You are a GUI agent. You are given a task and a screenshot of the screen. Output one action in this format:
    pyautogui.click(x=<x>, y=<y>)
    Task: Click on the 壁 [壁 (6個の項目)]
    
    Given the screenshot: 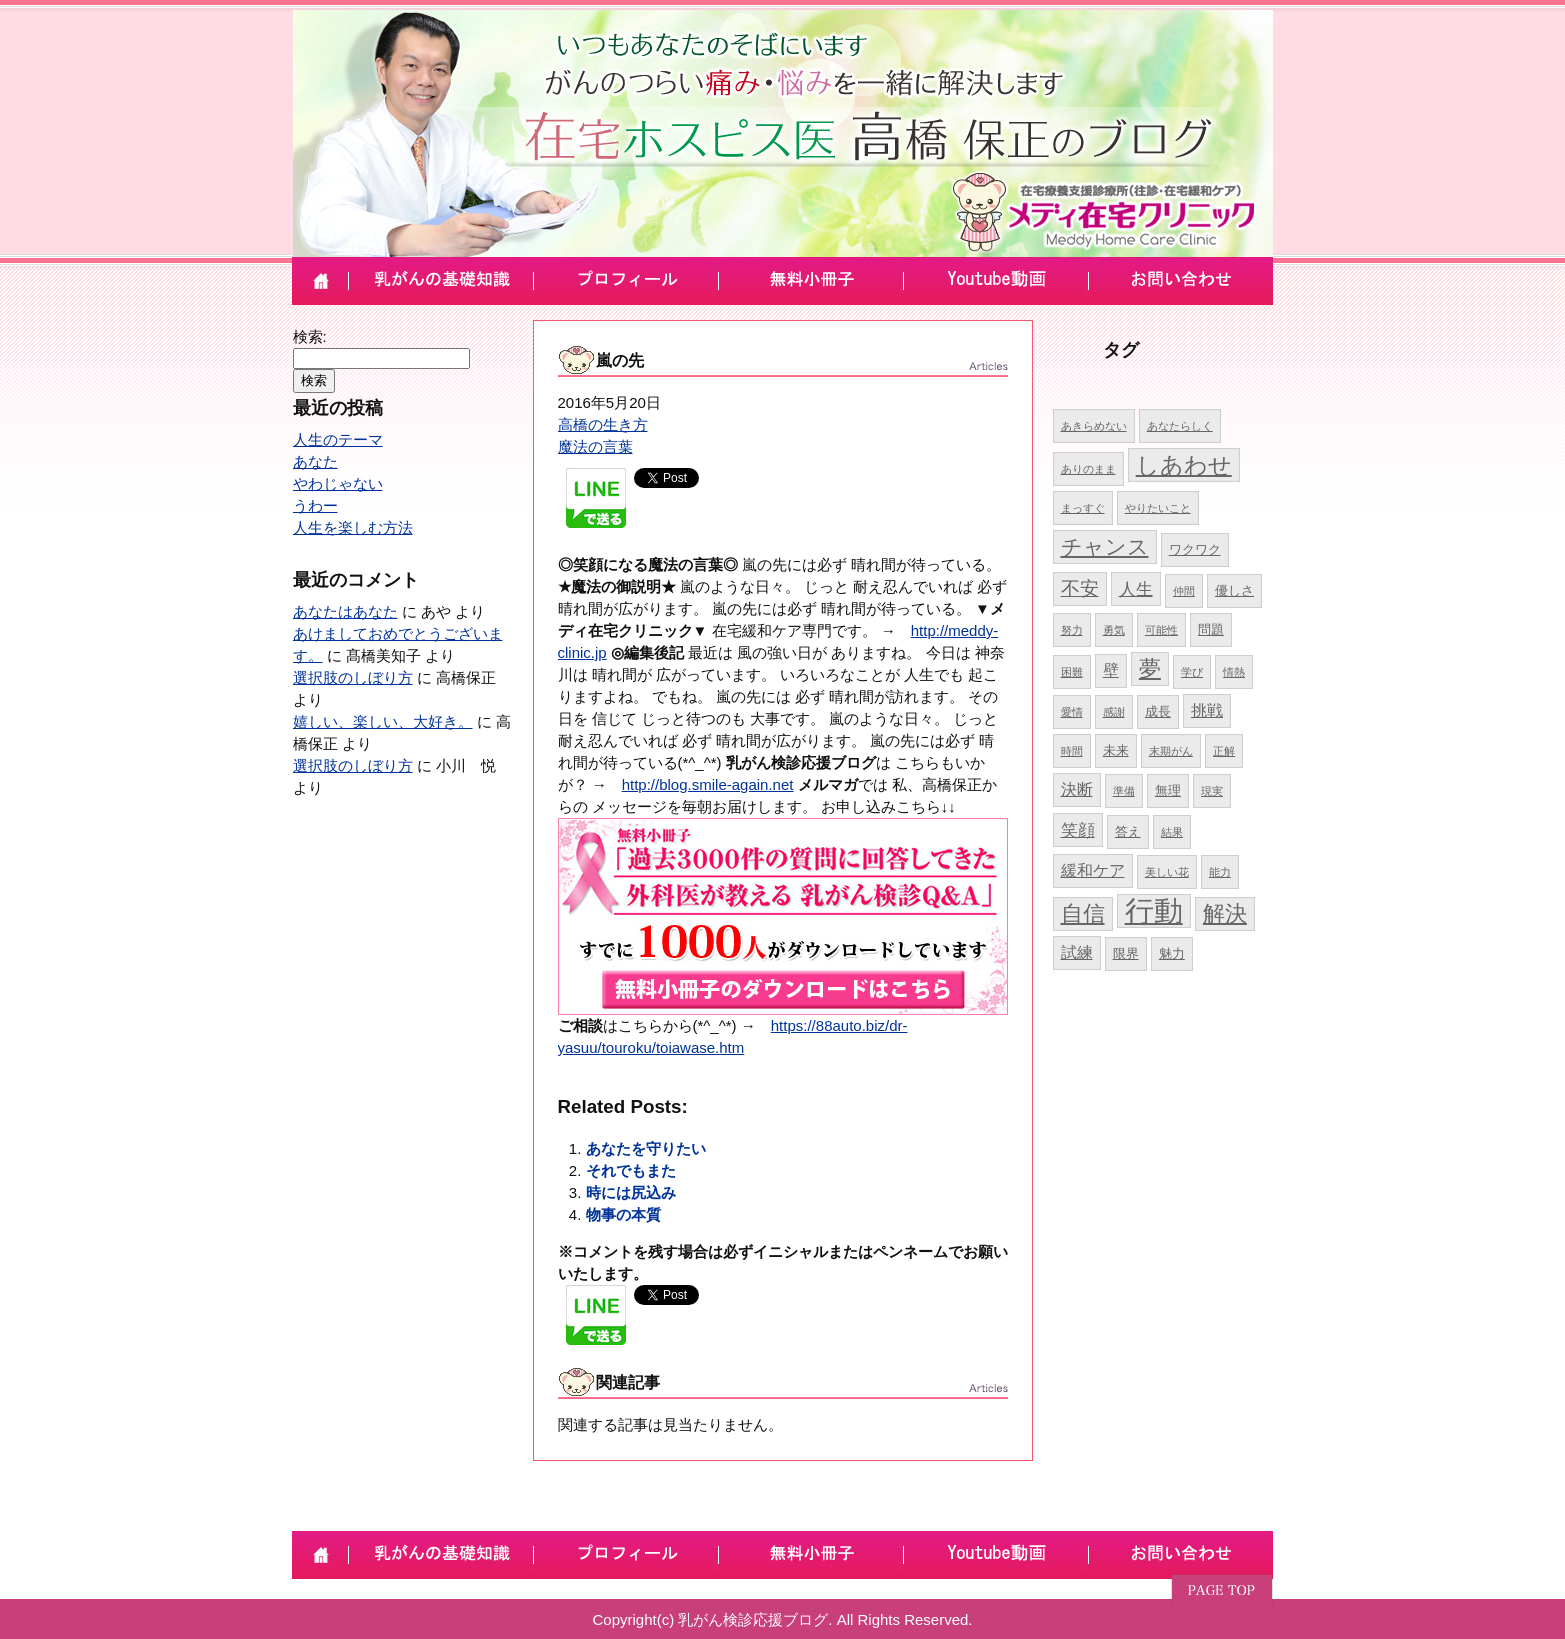 What is the action you would take?
    pyautogui.click(x=1111, y=670)
    